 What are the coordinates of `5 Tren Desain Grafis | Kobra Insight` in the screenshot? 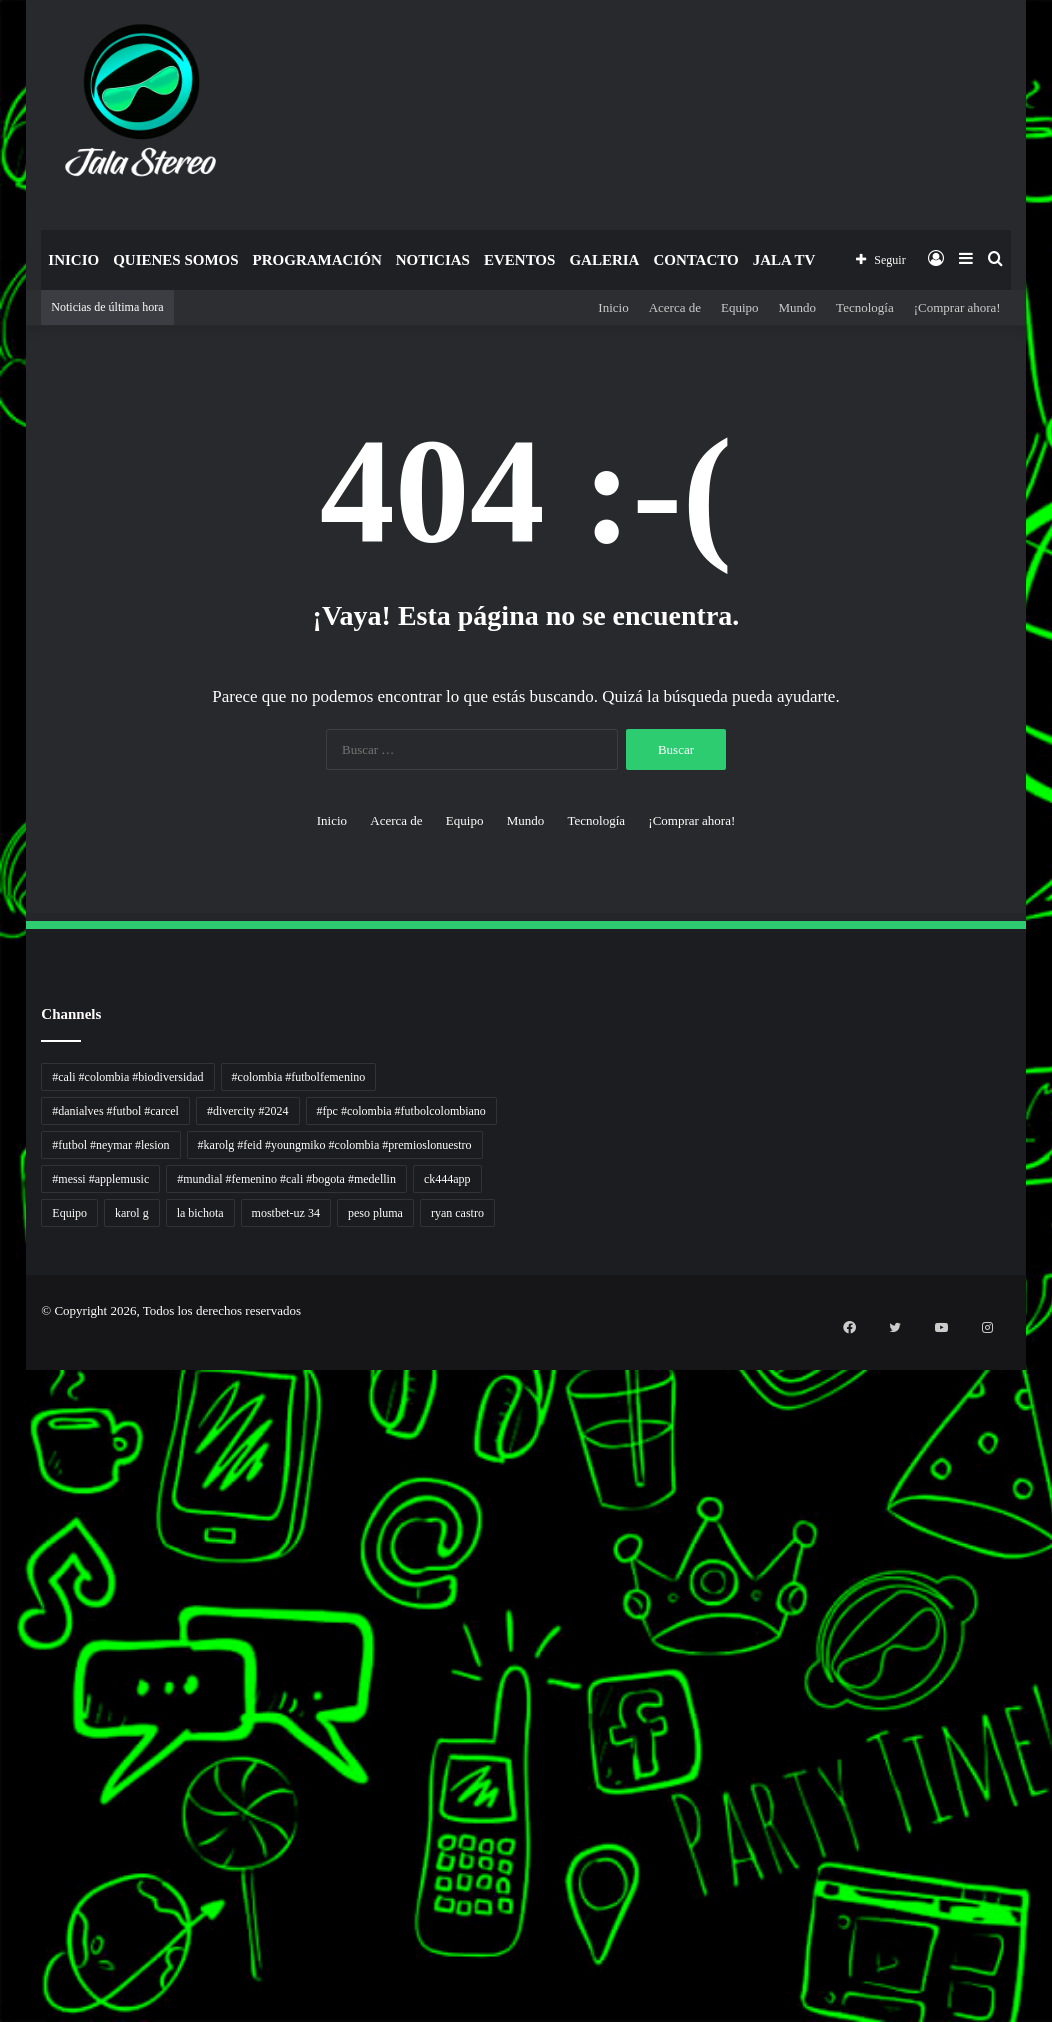 It's located at (9, 1443).